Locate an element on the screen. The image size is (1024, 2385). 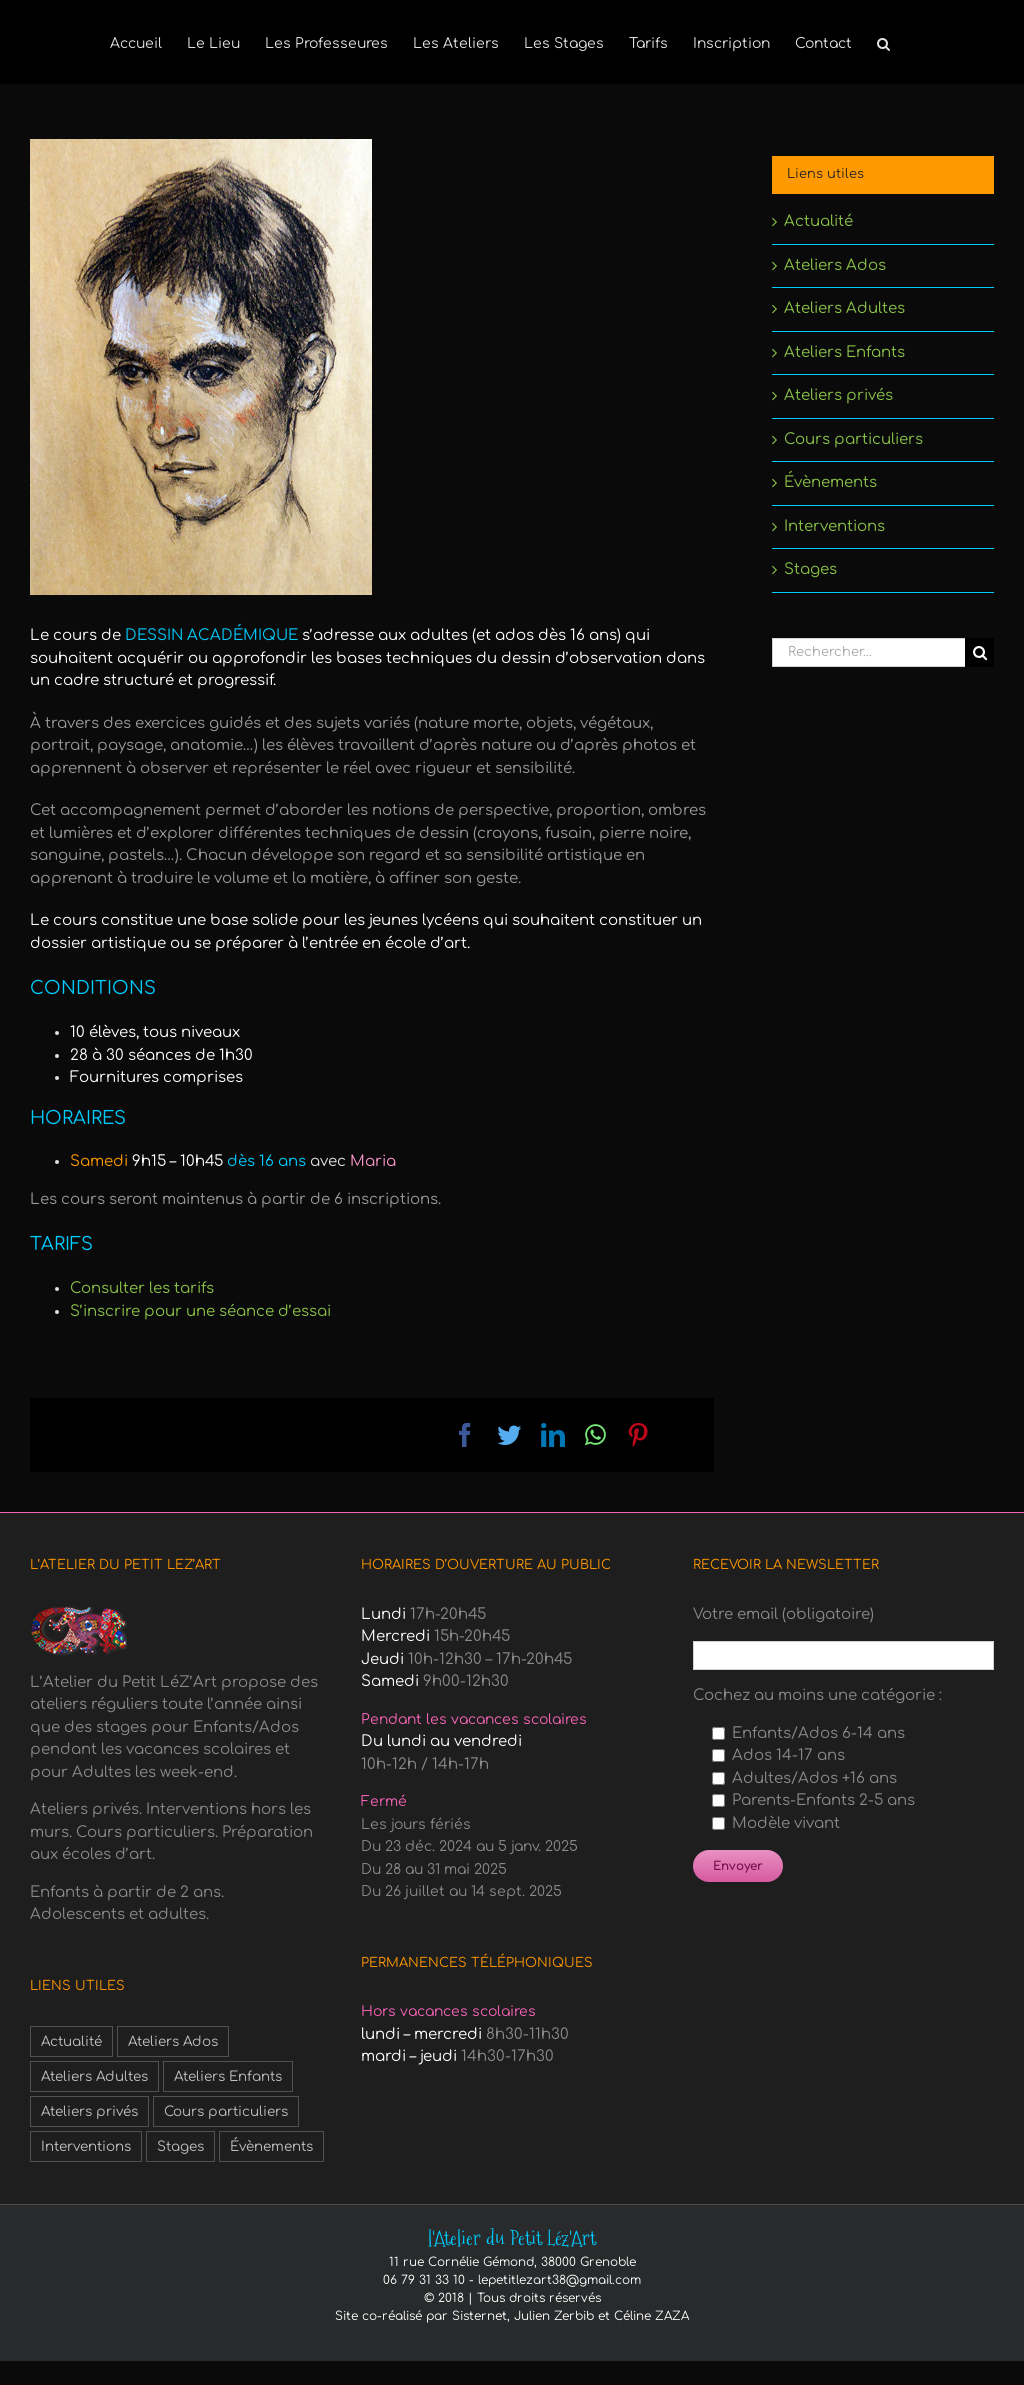
Sisternet is located at coordinates (479, 2316).